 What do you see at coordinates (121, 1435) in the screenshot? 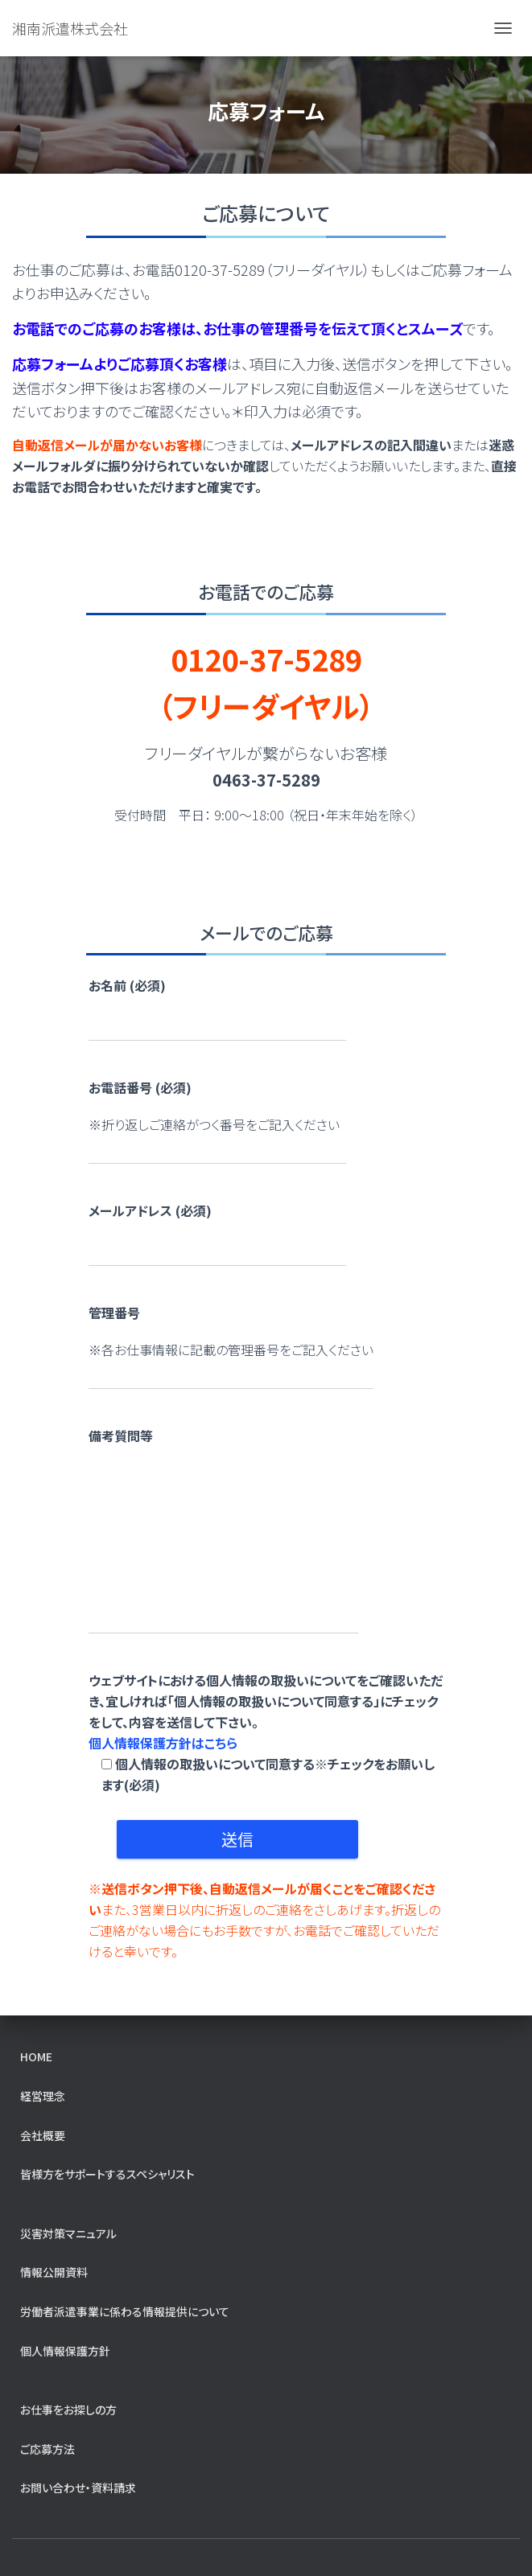
I see `備考質問等` at bounding box center [121, 1435].